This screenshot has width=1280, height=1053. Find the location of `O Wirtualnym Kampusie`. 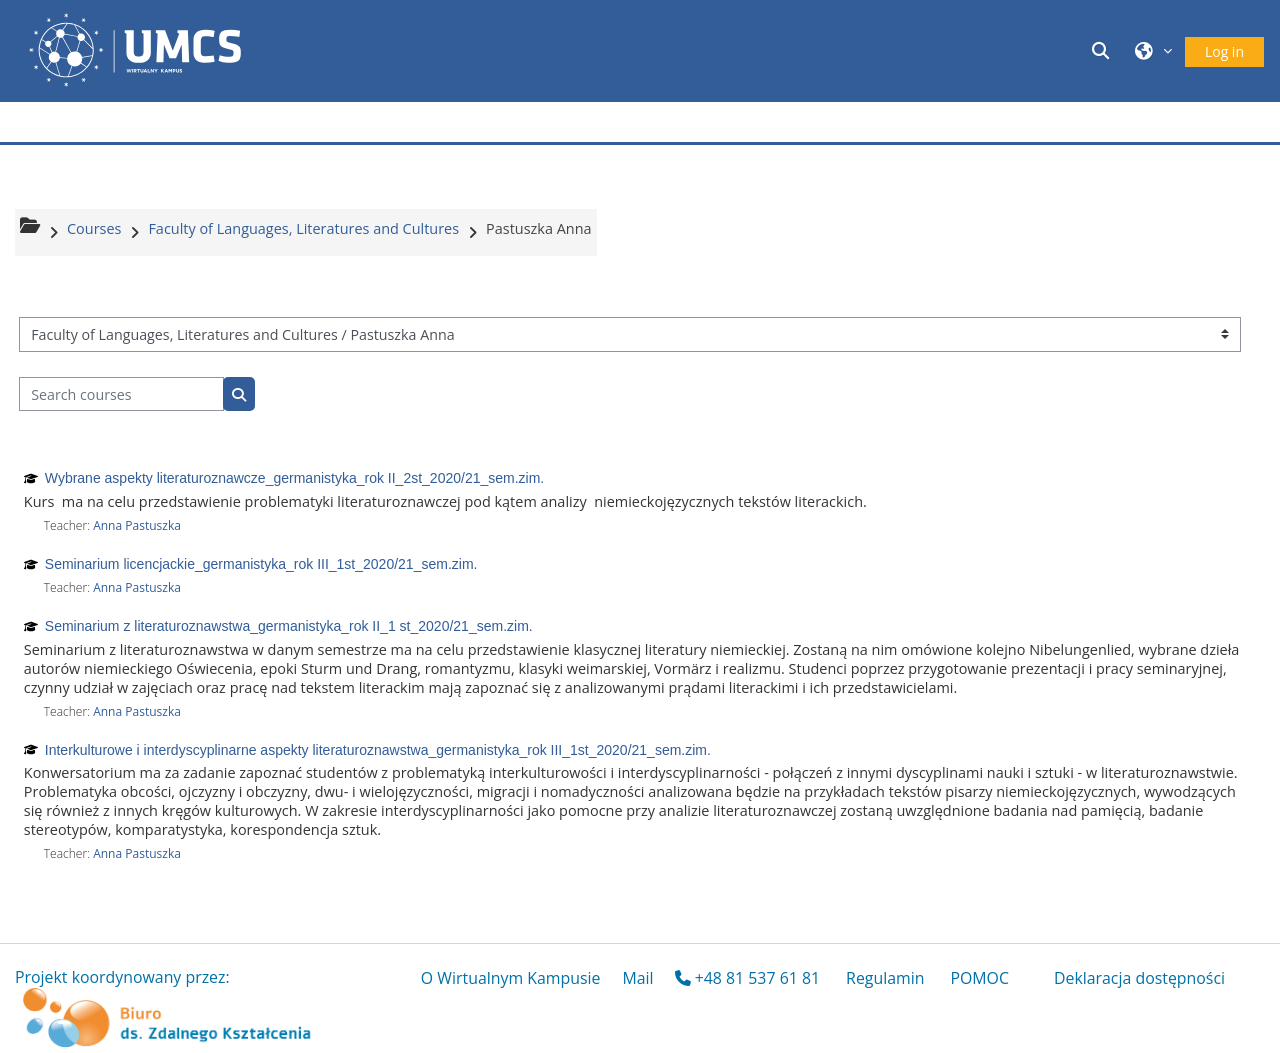

O Wirtualnym Kampusie is located at coordinates (511, 978).